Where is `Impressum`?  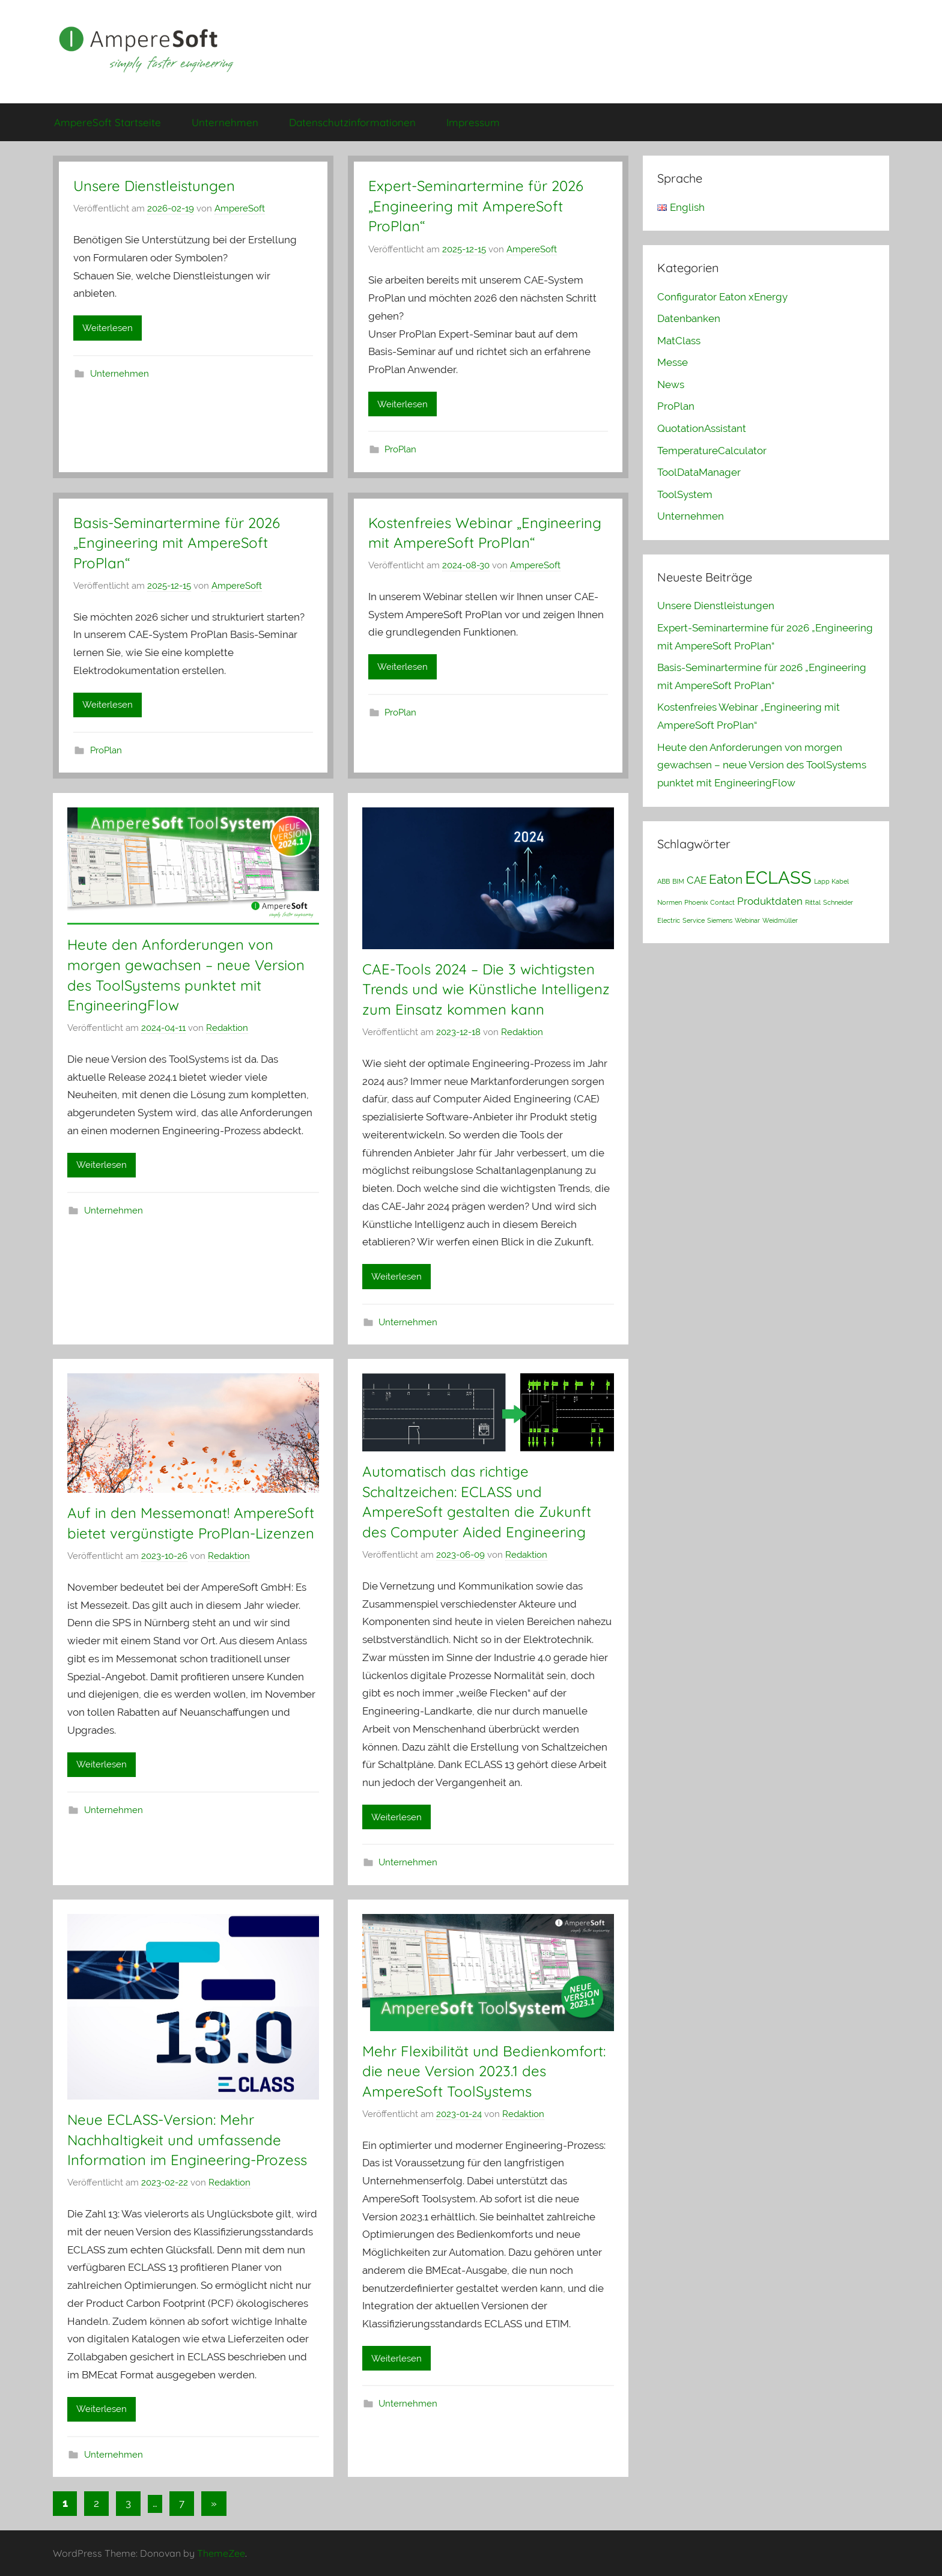
Impressum is located at coordinates (473, 122).